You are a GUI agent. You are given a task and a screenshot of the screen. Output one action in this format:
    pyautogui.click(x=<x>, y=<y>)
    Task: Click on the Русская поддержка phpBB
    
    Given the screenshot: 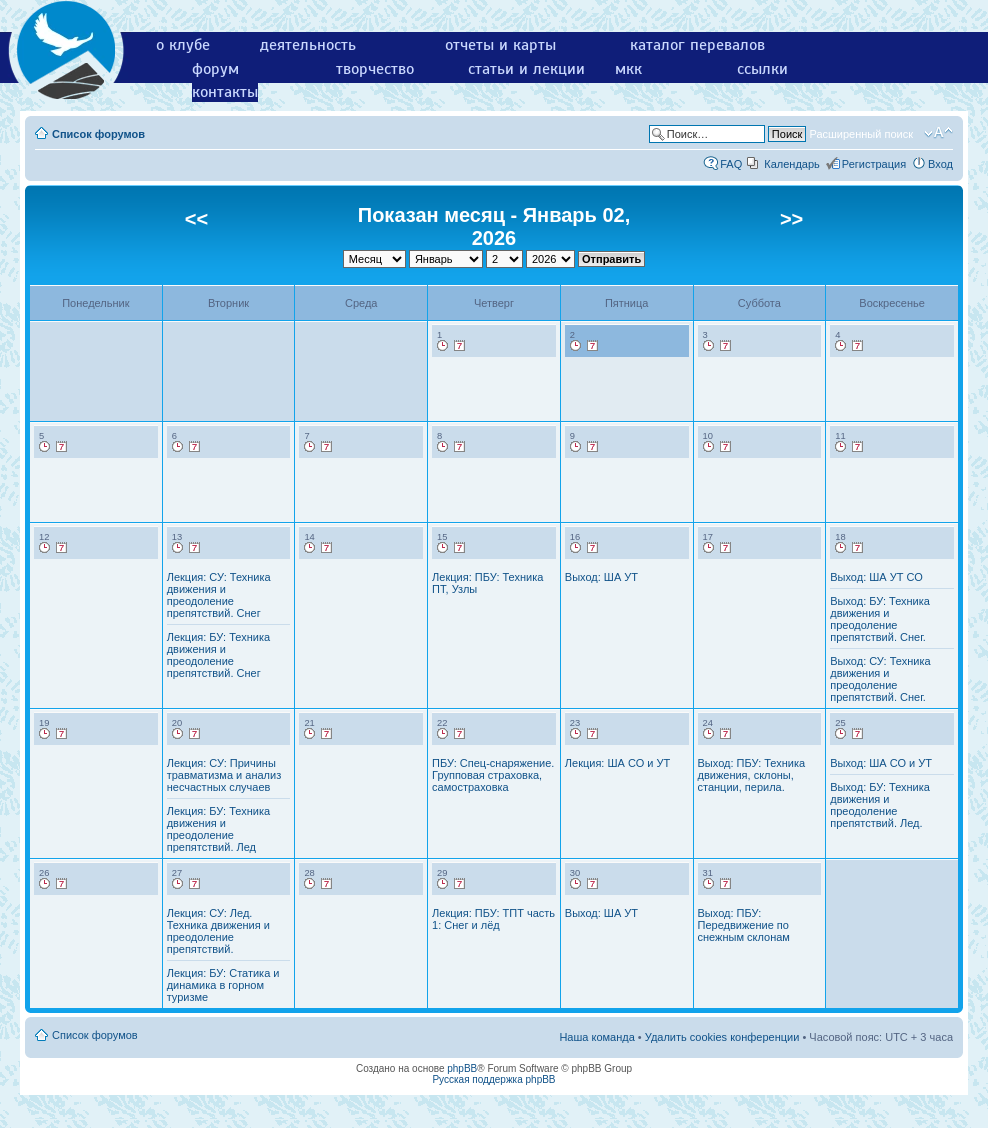 What is the action you would take?
    pyautogui.click(x=493, y=1079)
    